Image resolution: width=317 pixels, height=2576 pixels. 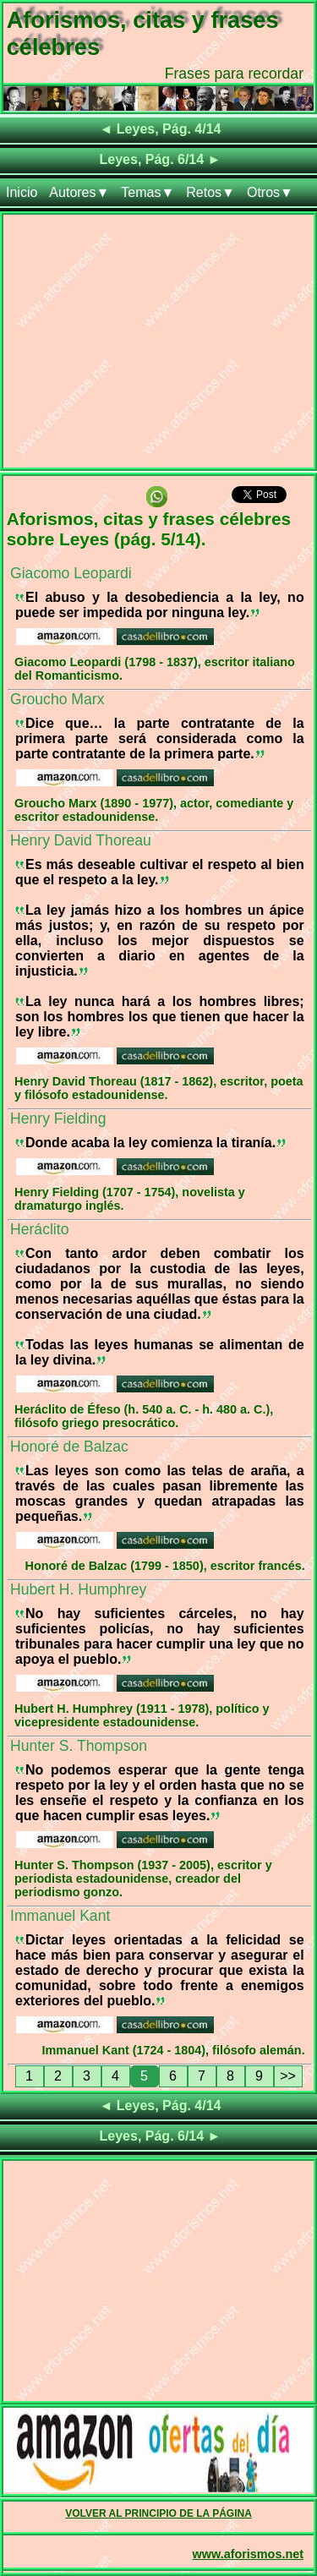 What do you see at coordinates (57, 699) in the screenshot?
I see `Groucho Marx` at bounding box center [57, 699].